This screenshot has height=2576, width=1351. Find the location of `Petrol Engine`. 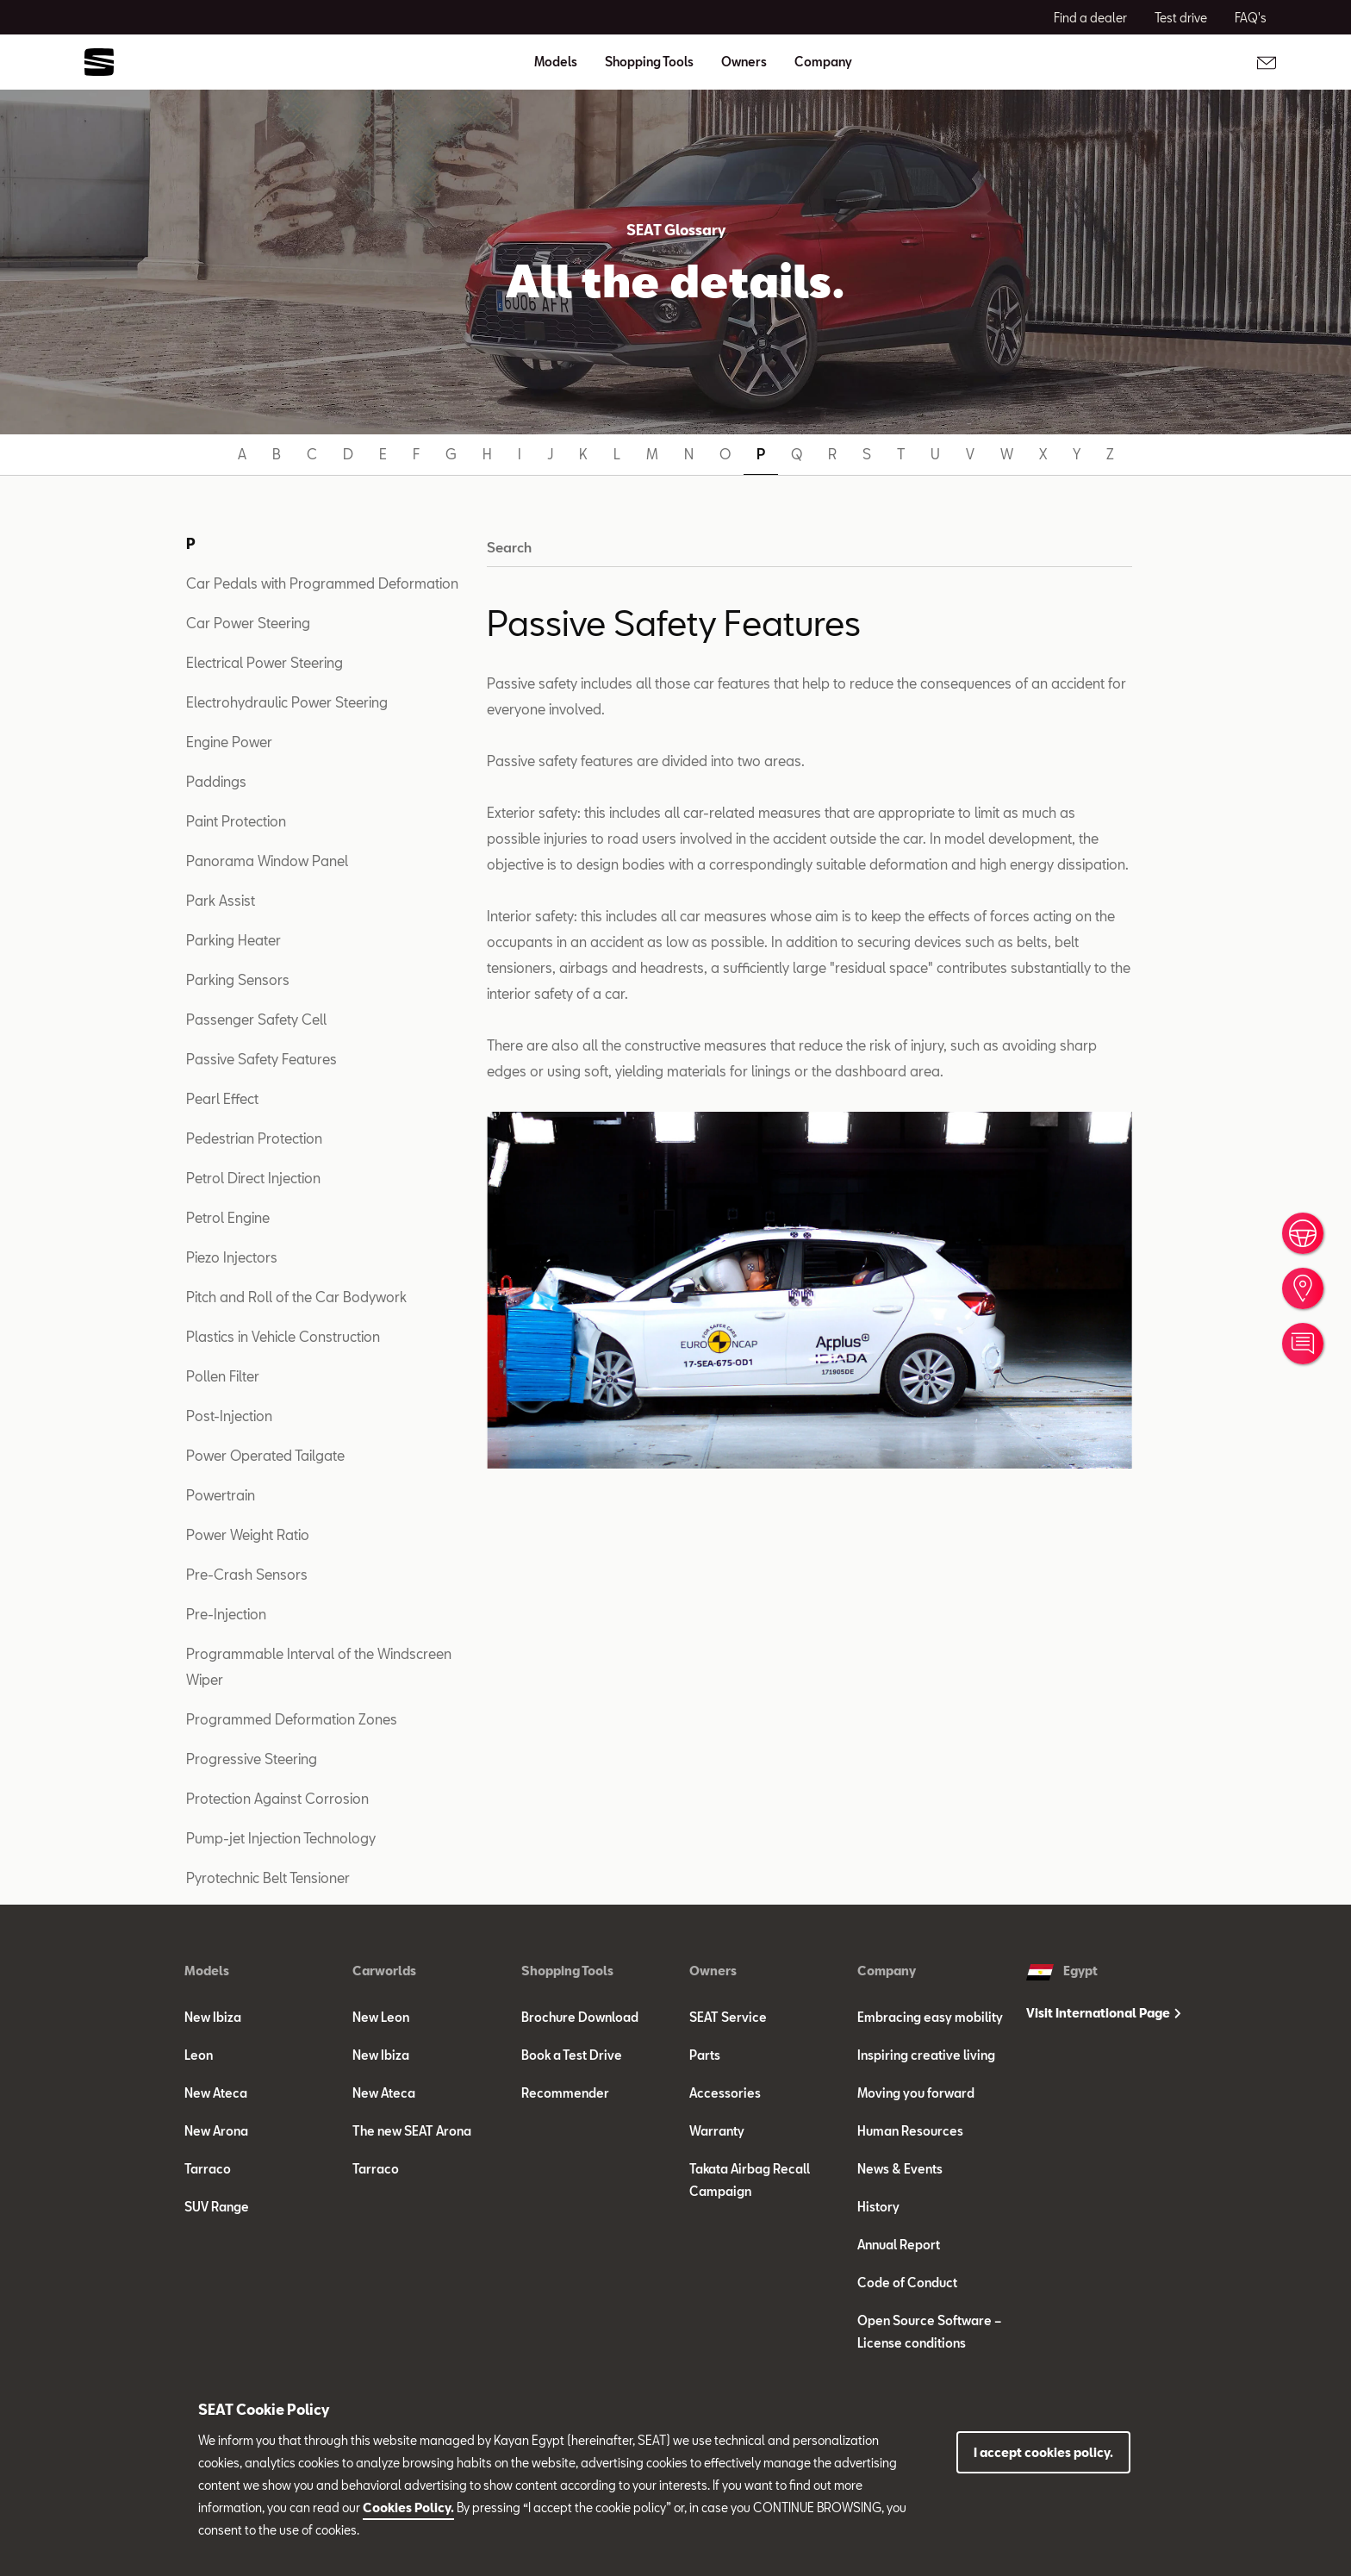

Petrol Engine is located at coordinates (228, 1217).